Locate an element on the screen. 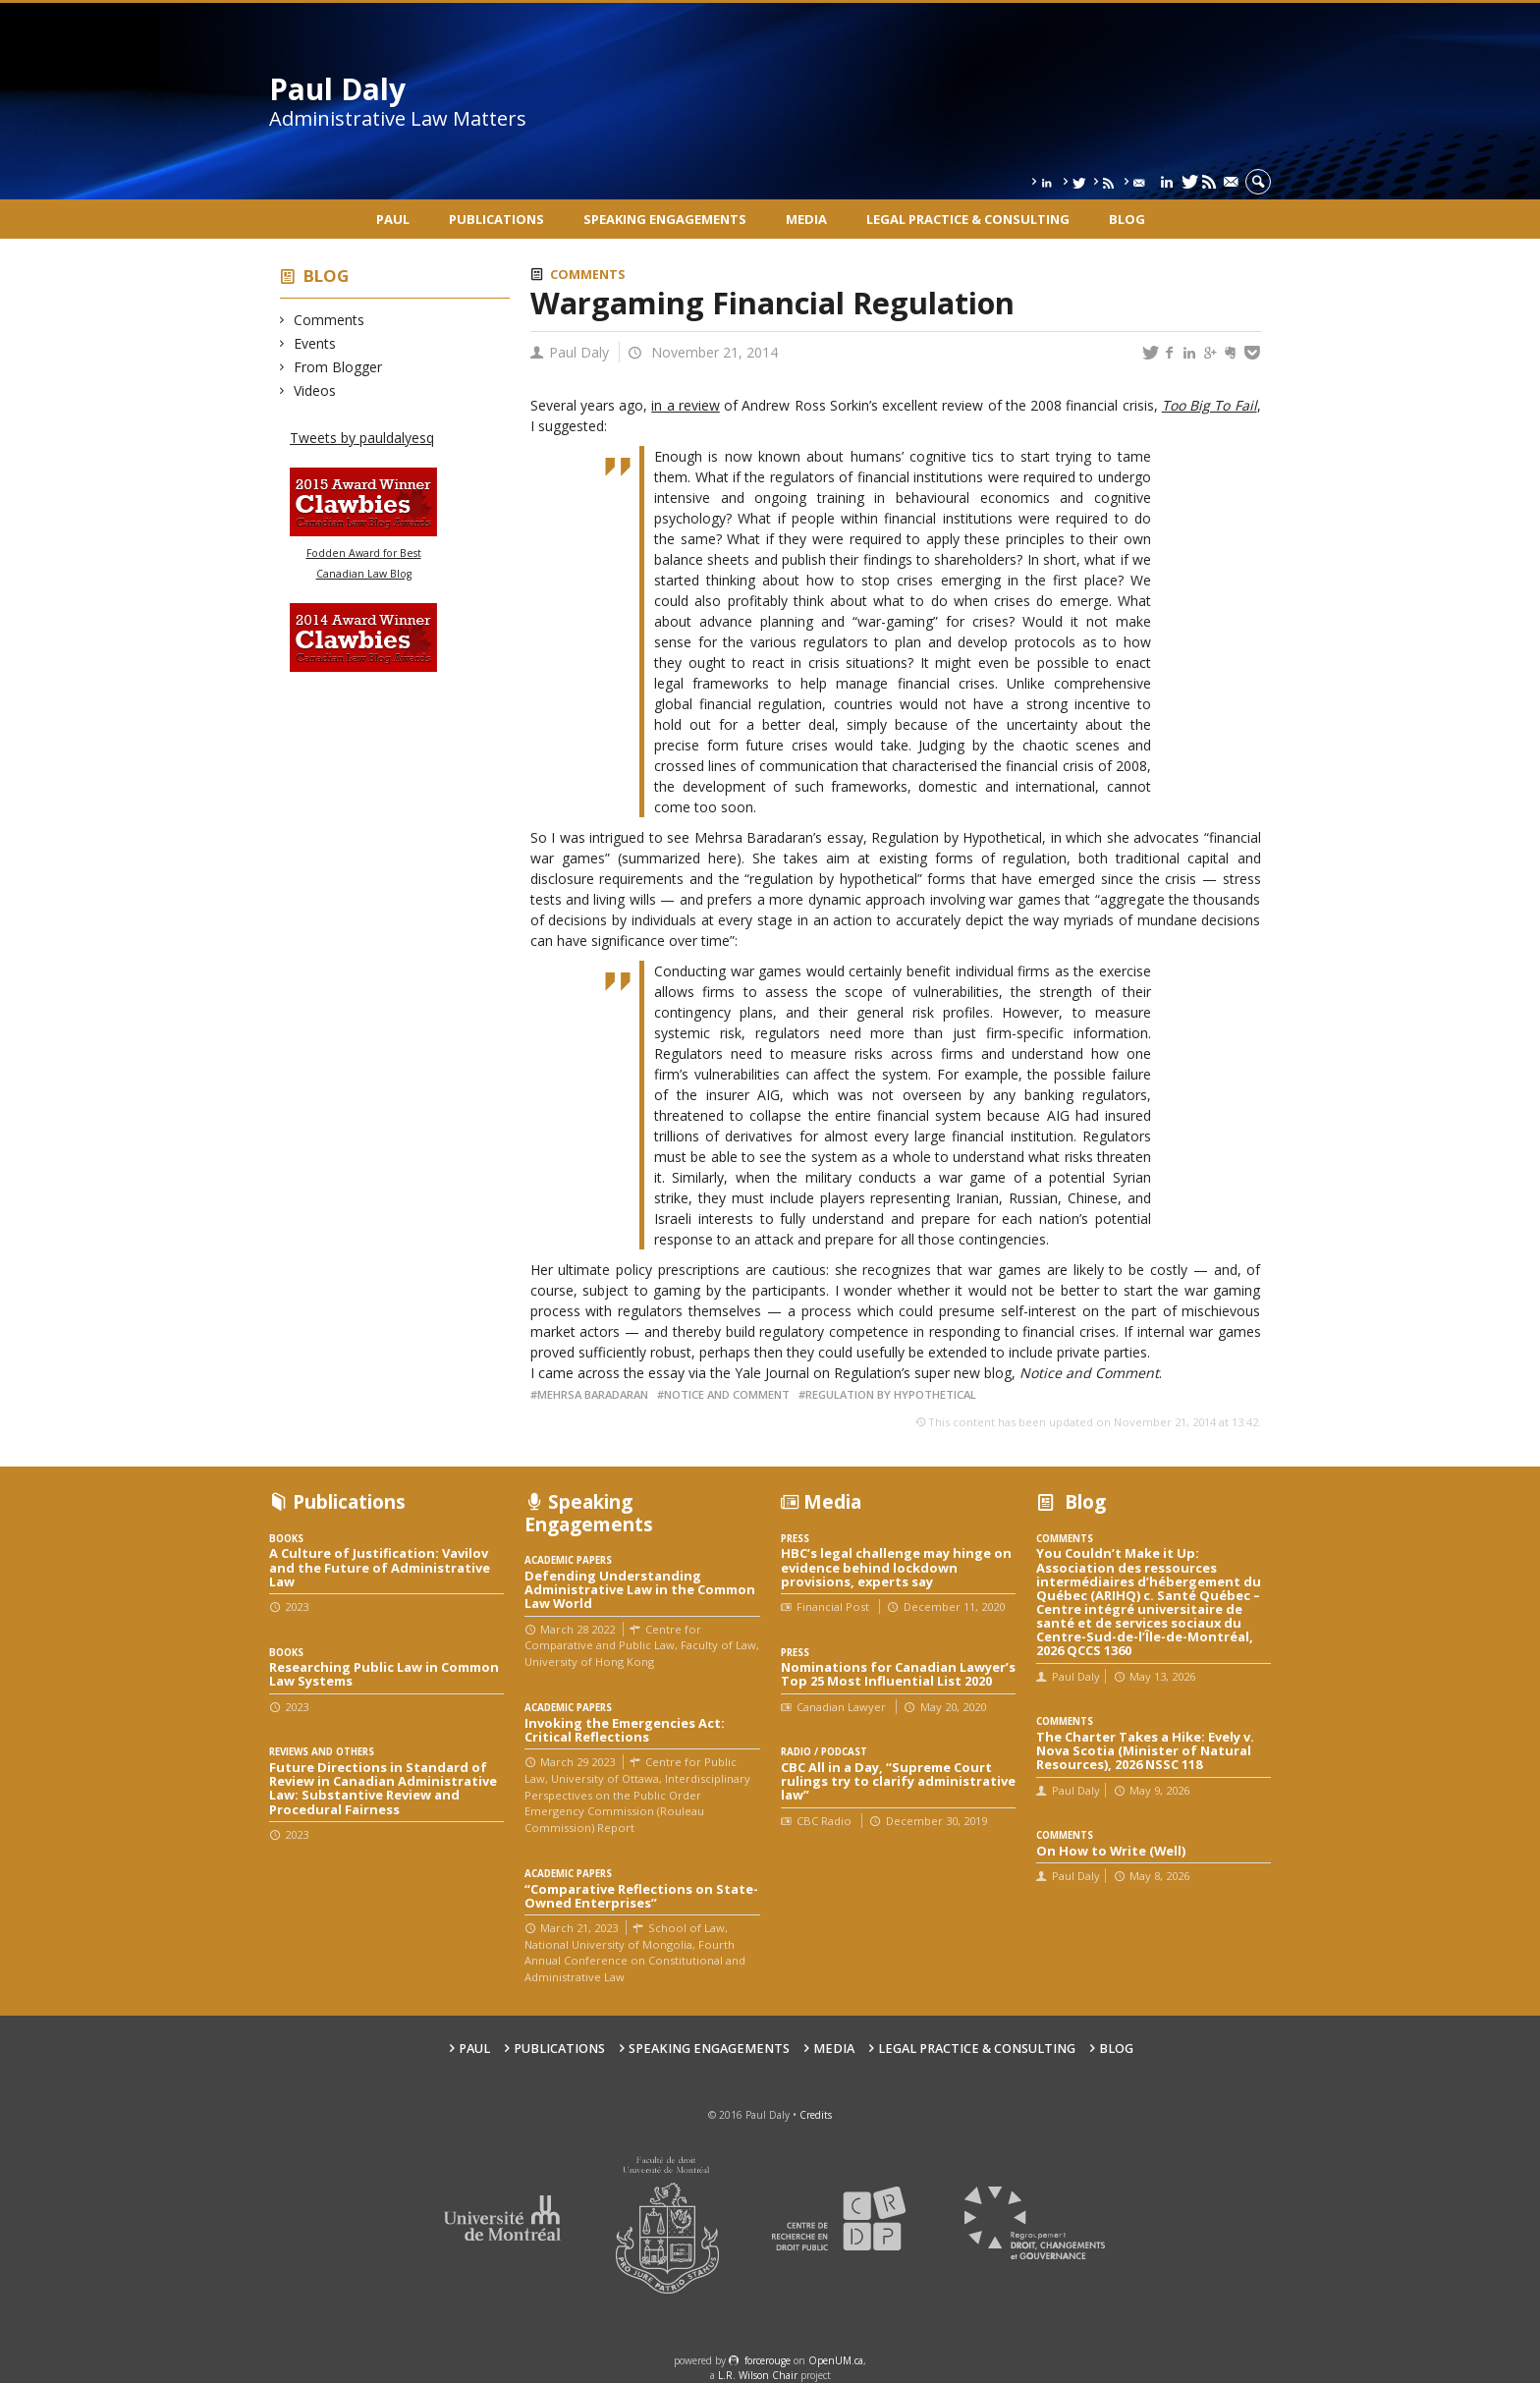  From Blogger is located at coordinates (338, 367).